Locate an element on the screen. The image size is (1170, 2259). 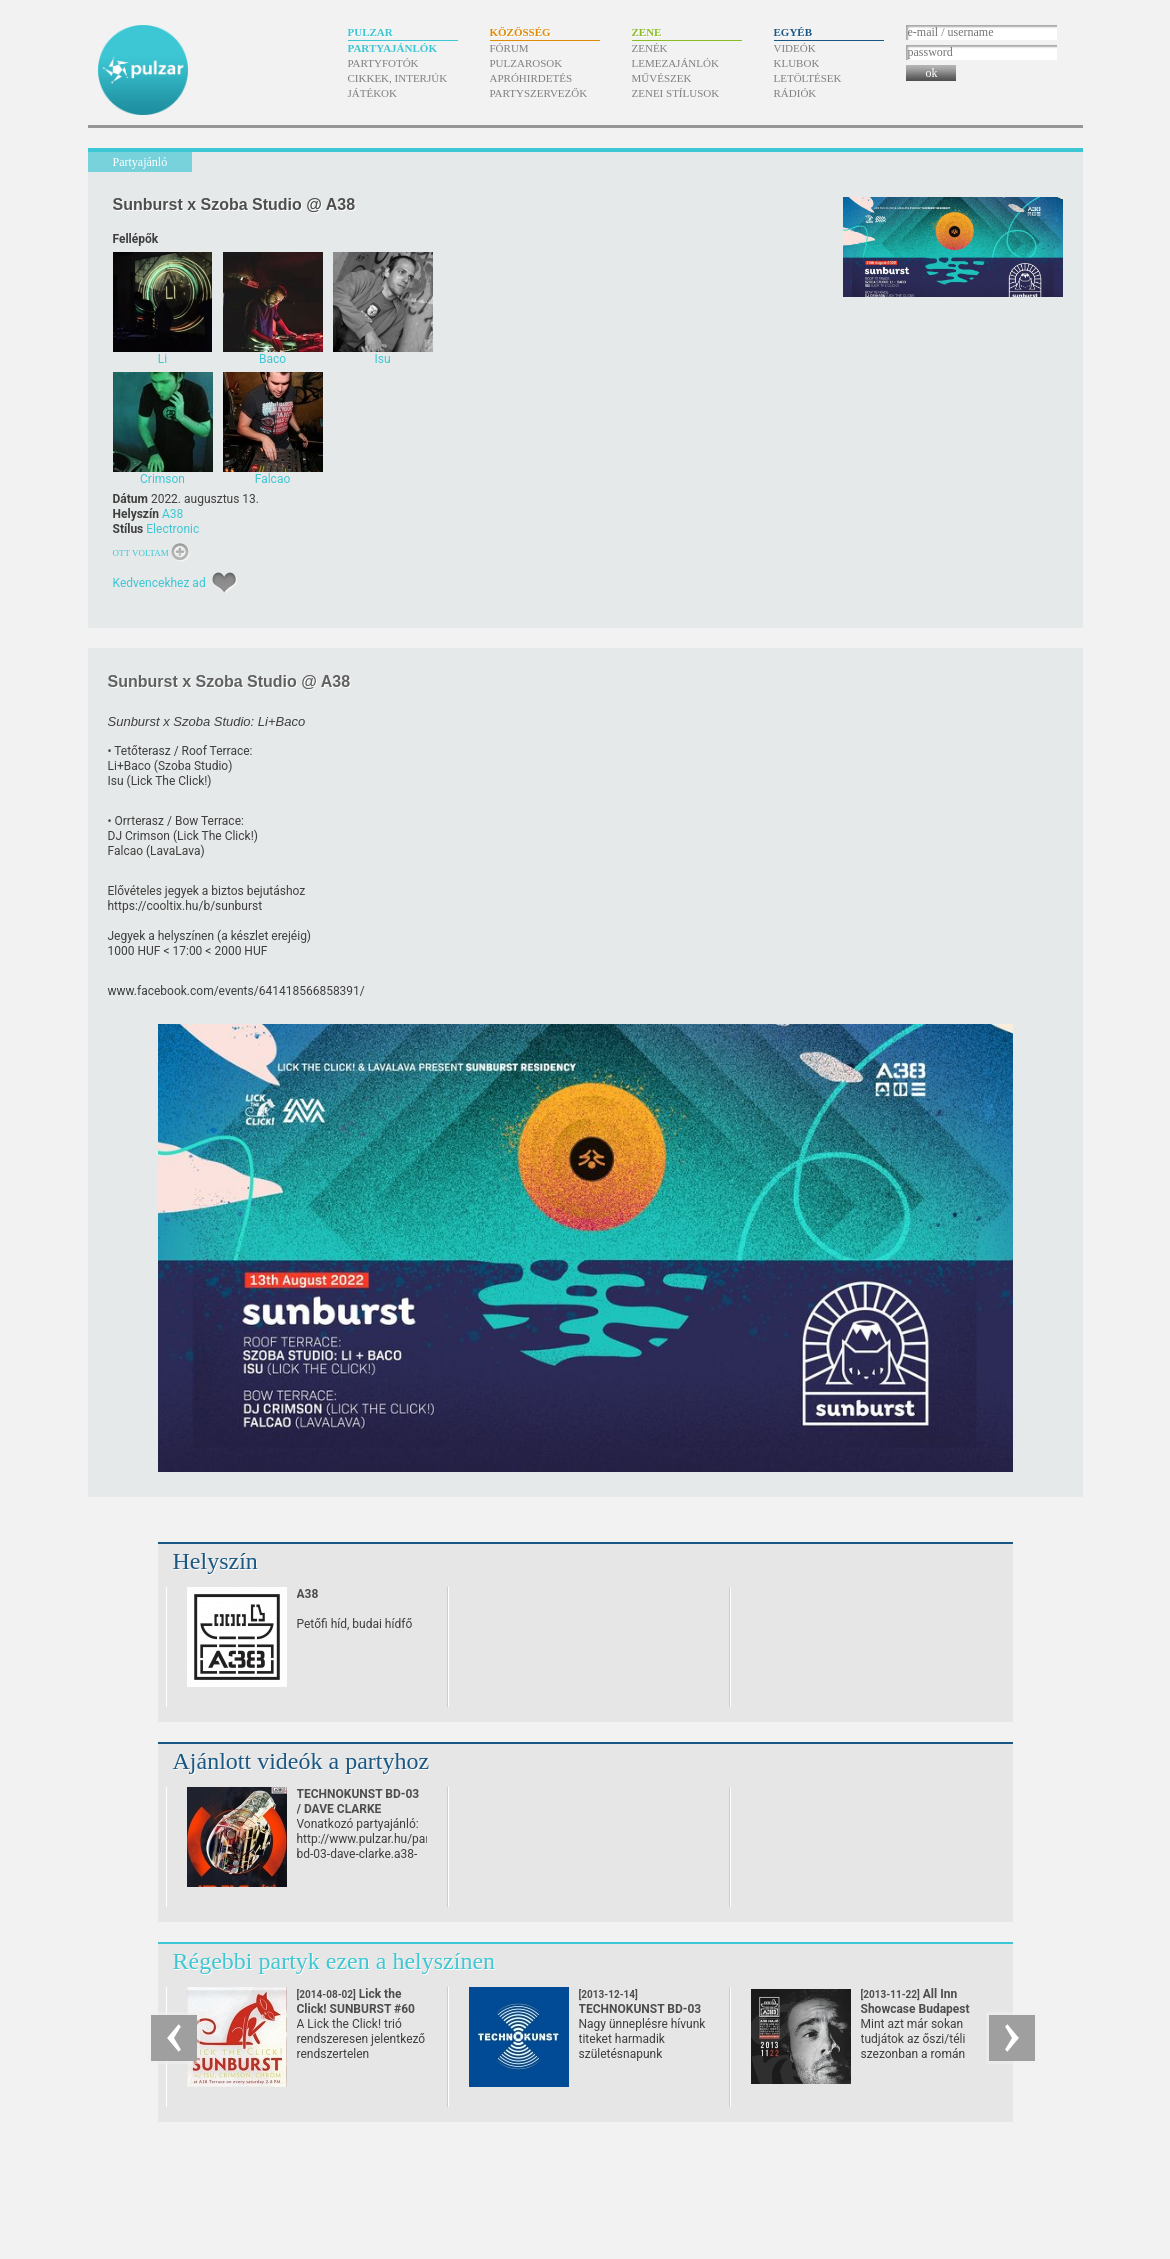
Lick the Click! SUNBURST #60 is located at coordinates (356, 2009).